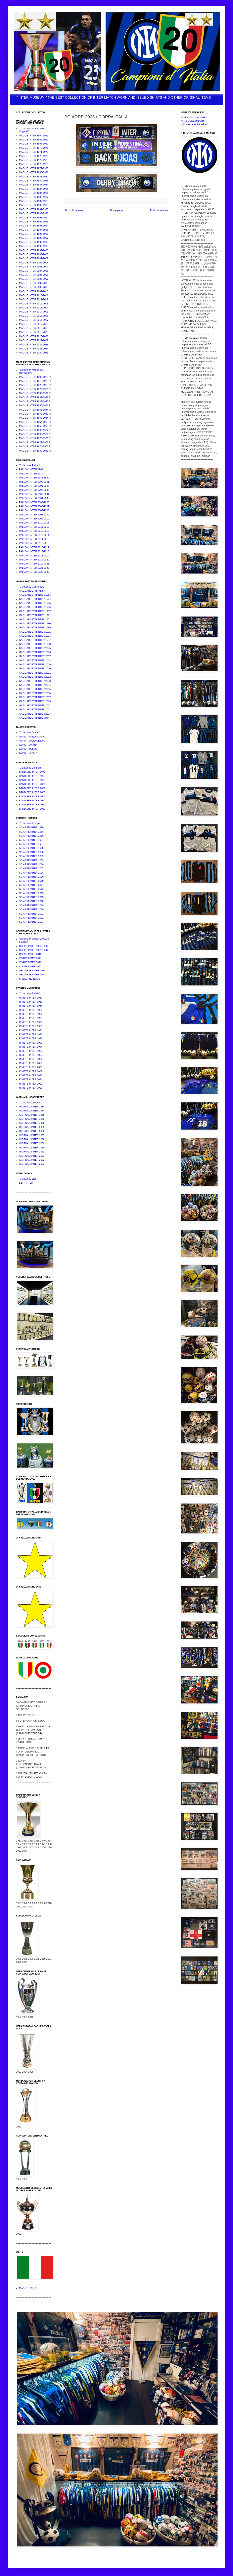 The width and height of the screenshot is (233, 2576). What do you see at coordinates (33, 299) in the screenshot?
I see `MAGLIE INTER 2011-2012` at bounding box center [33, 299].